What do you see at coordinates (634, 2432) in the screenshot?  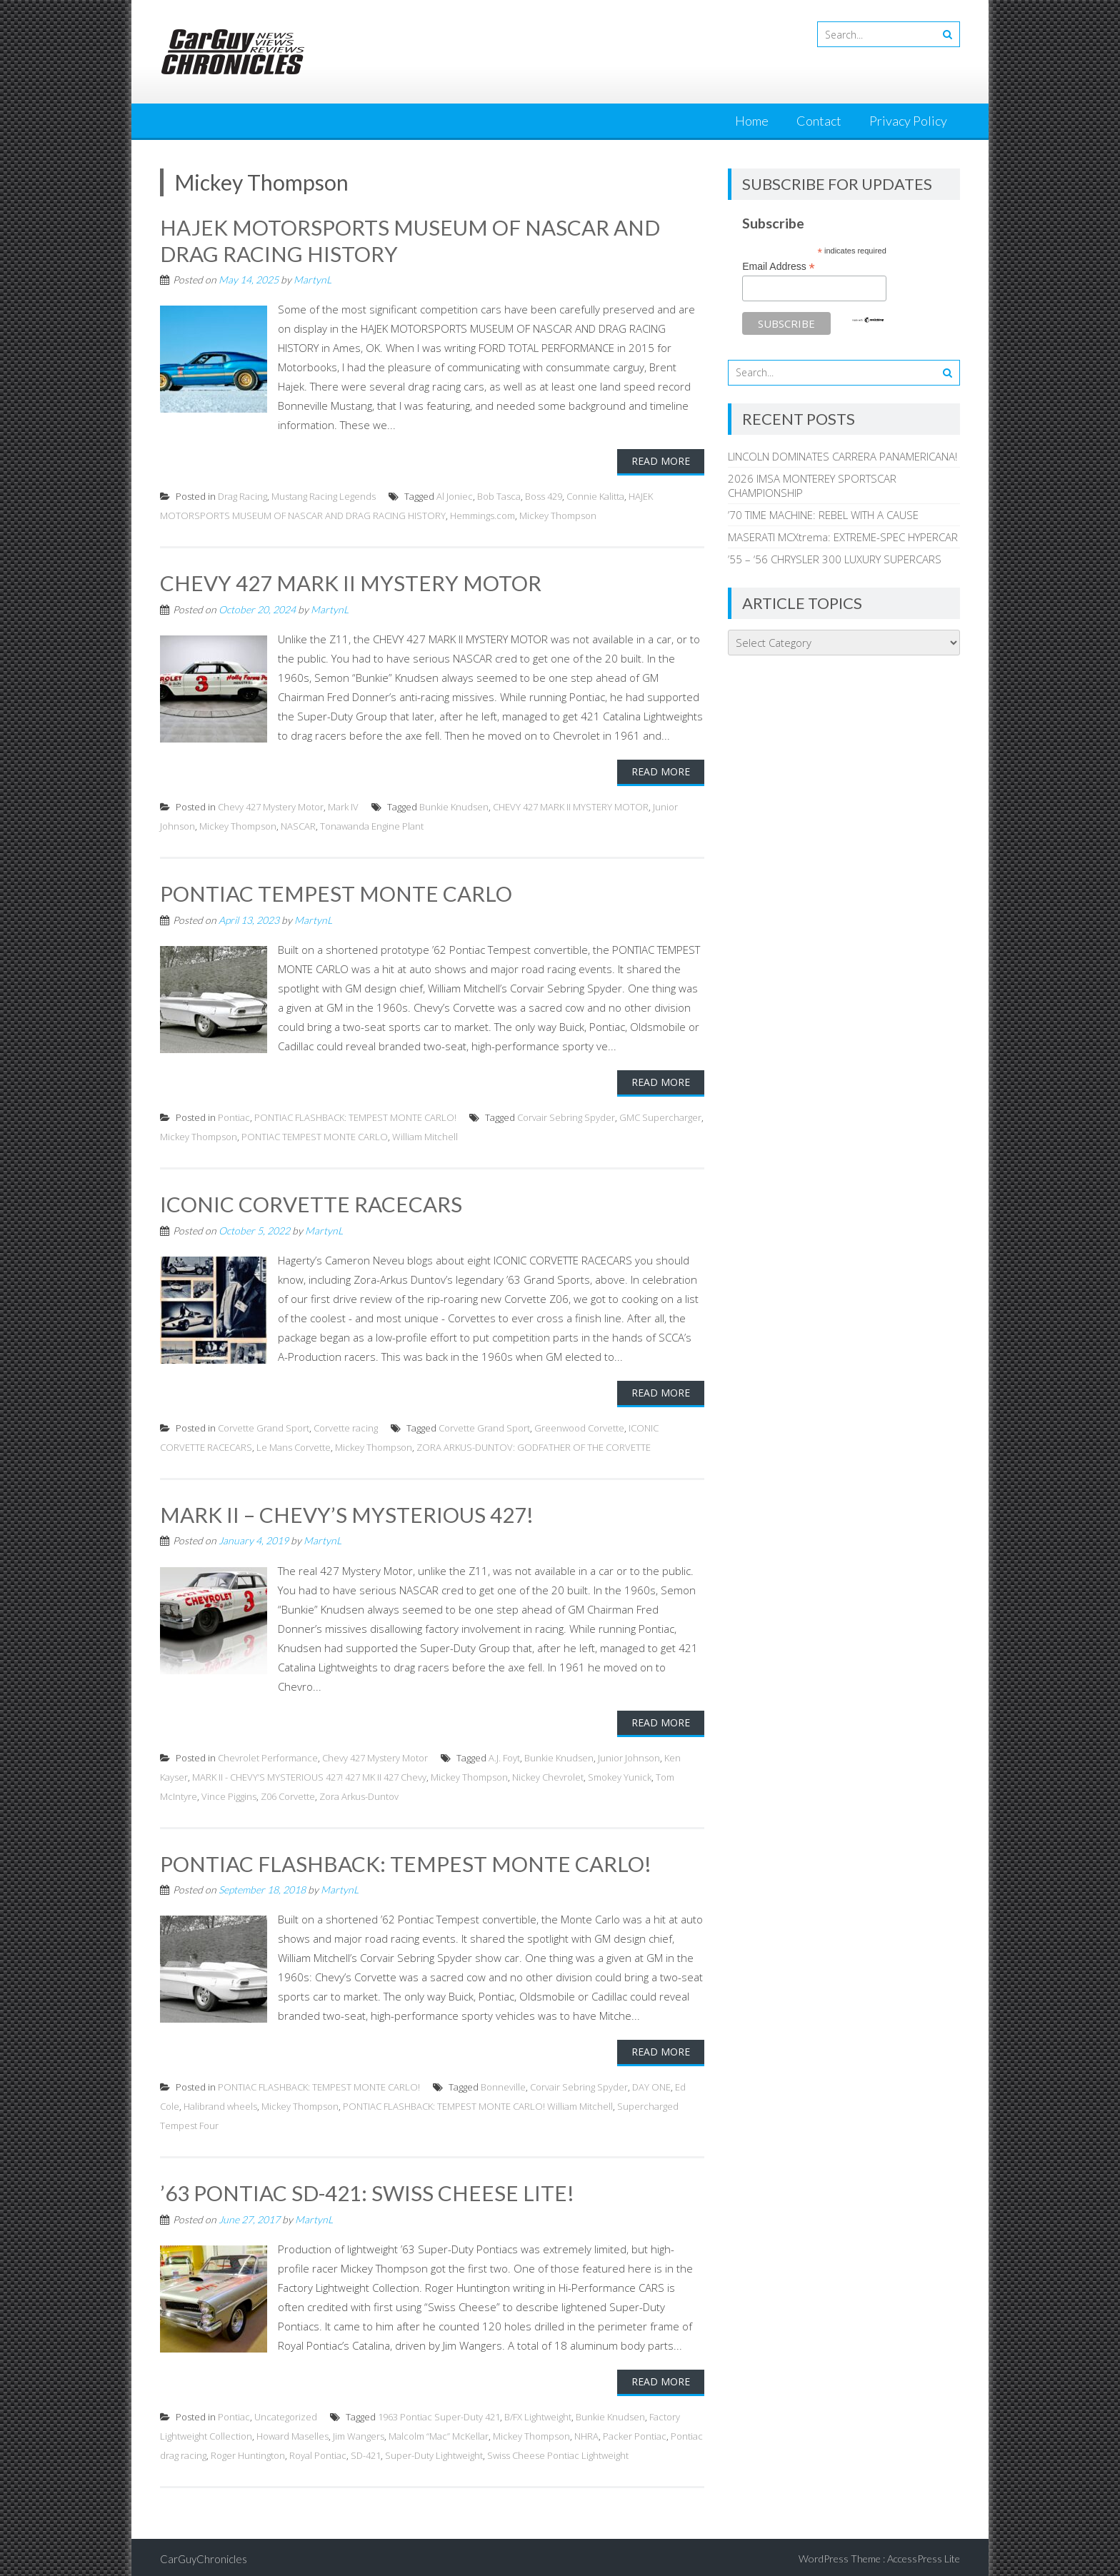 I see `Packer Pontiac` at bounding box center [634, 2432].